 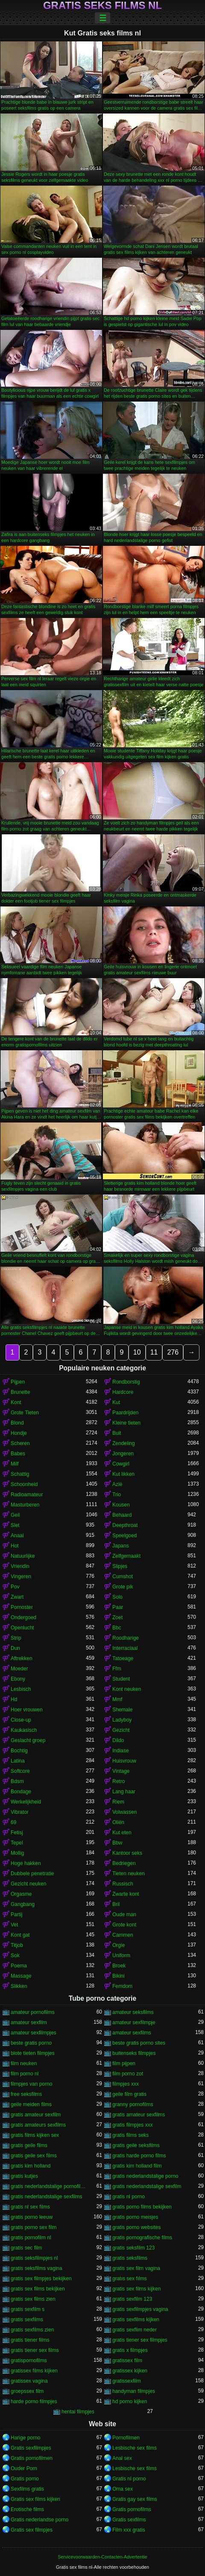 I want to click on Gratis nl porno, so click(x=129, y=2479).